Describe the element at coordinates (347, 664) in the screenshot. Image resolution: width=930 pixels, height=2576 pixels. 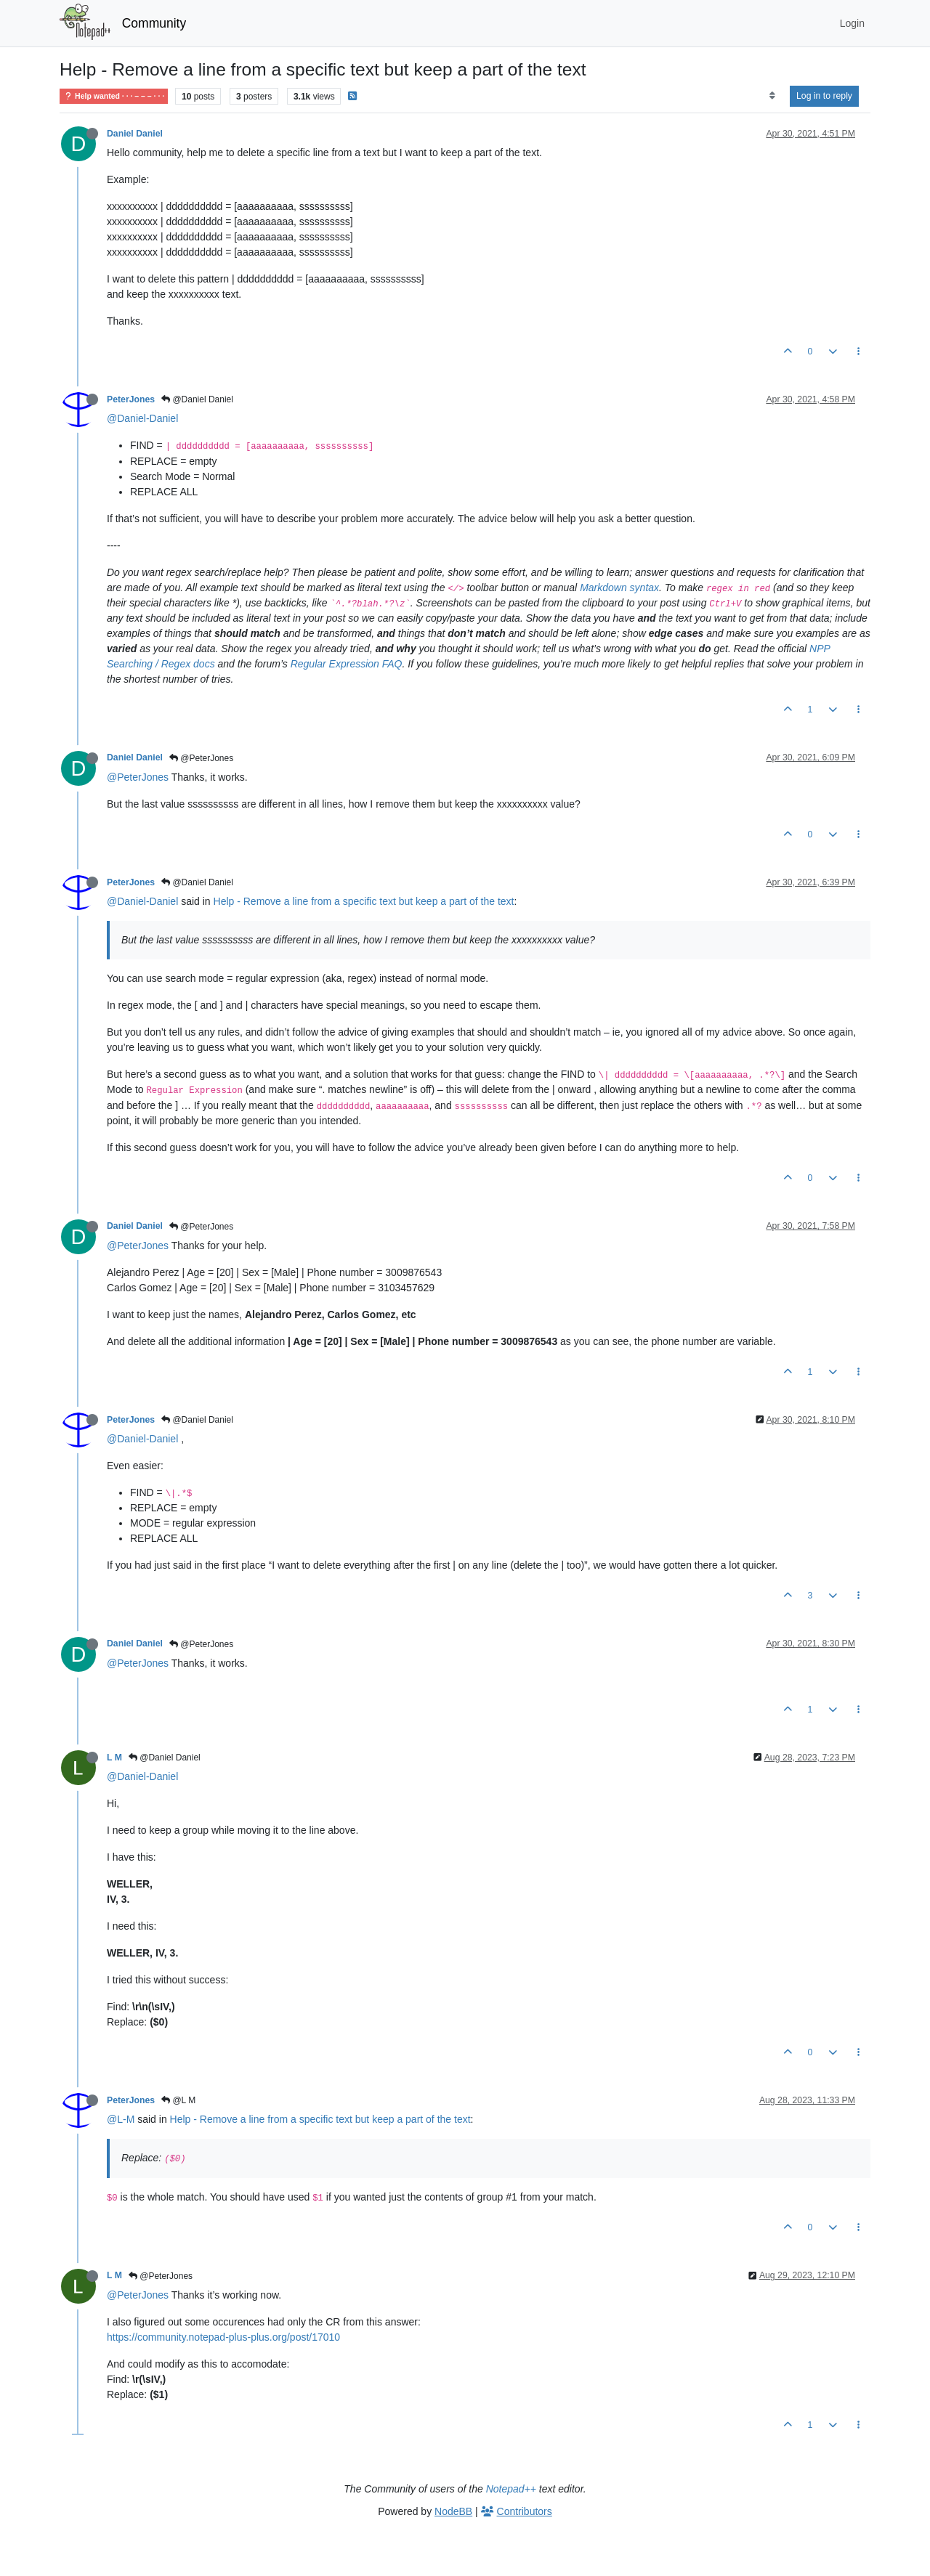
I see `Regular Expression FAQ` at that location.